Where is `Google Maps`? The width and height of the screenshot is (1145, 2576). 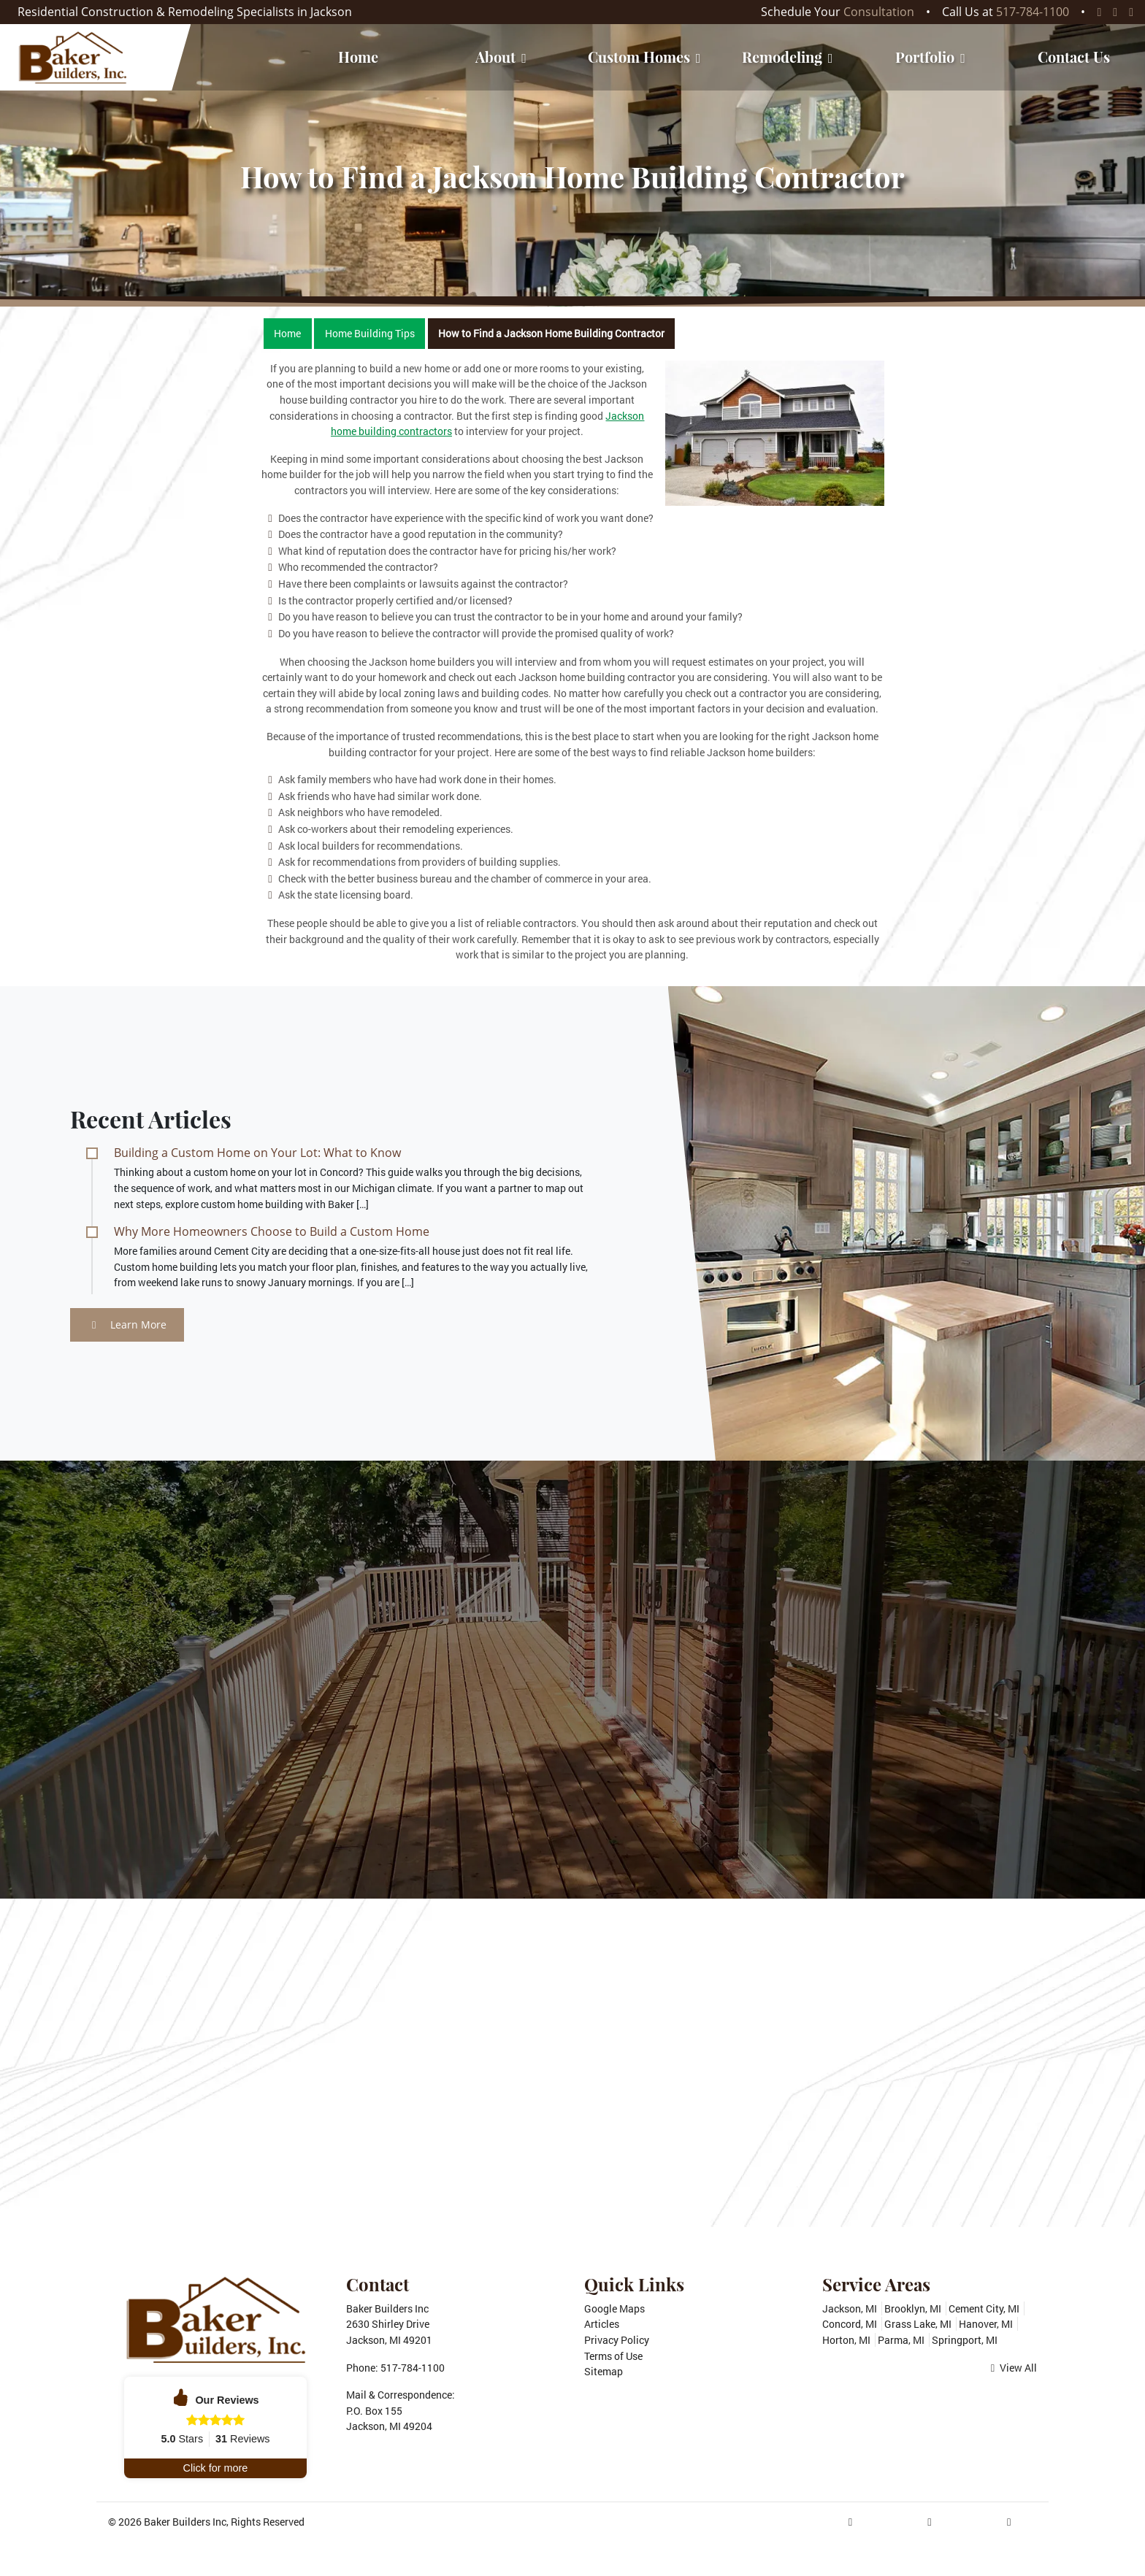 Google Maps is located at coordinates (614, 2308).